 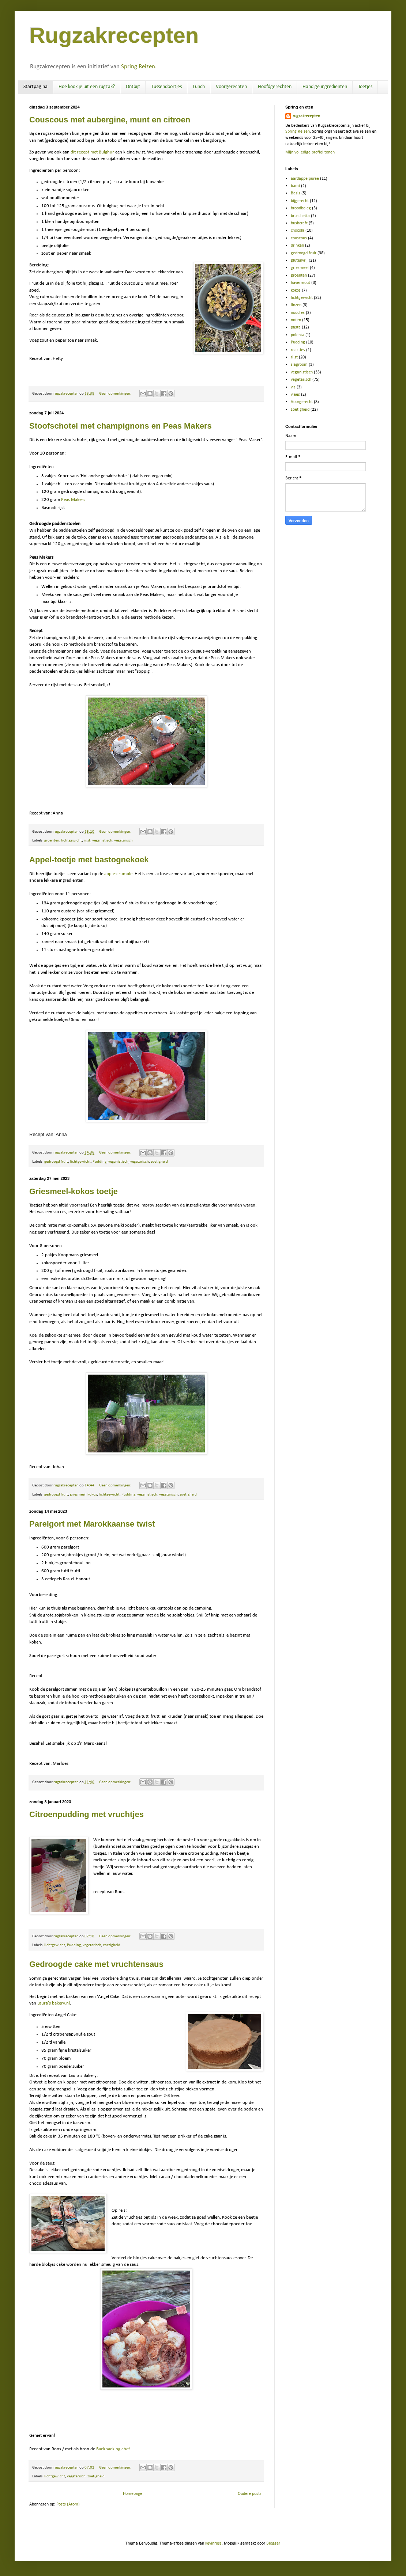 I want to click on Handige ingrediënten, so click(x=324, y=87).